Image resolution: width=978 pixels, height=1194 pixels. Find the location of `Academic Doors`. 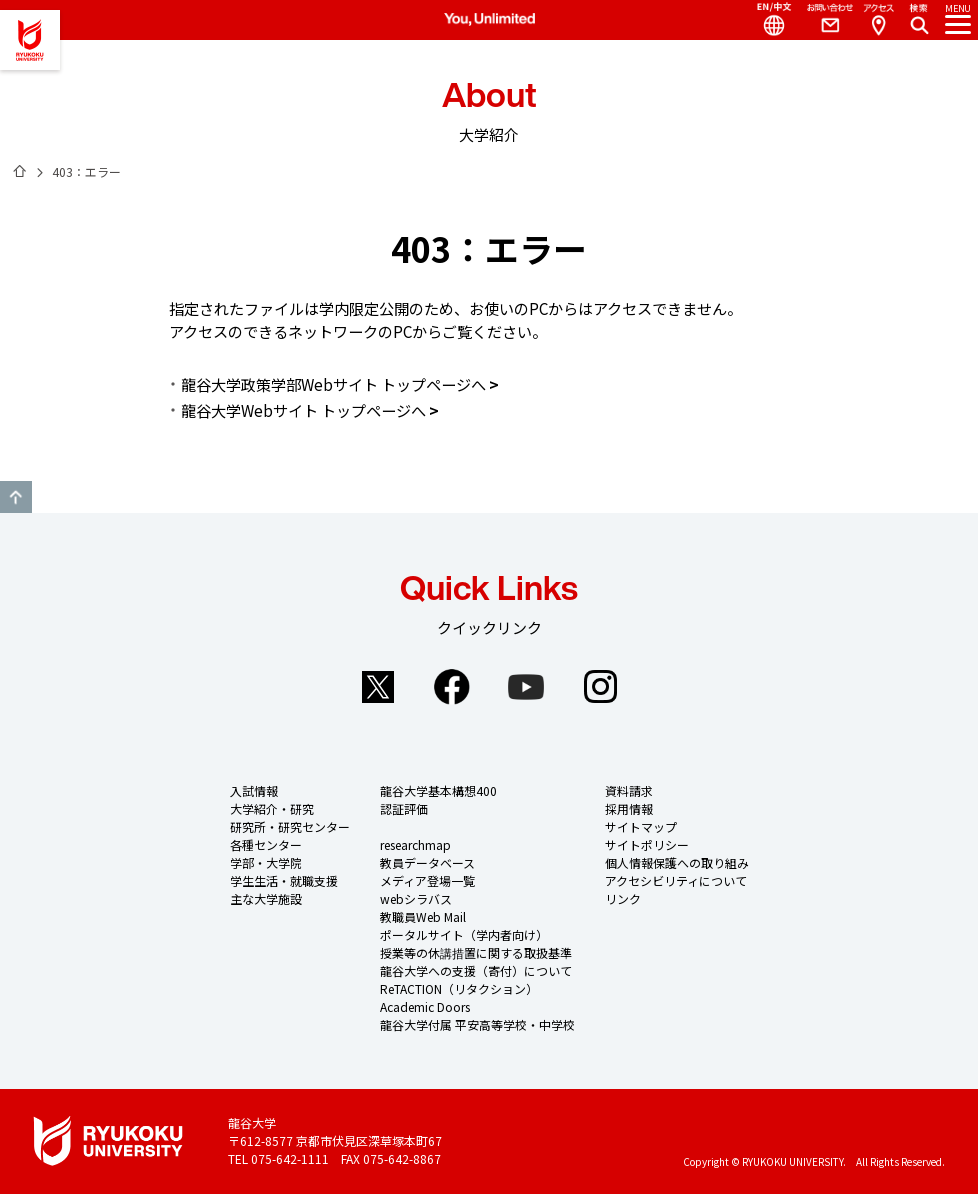

Academic Doors is located at coordinates (425, 1006).